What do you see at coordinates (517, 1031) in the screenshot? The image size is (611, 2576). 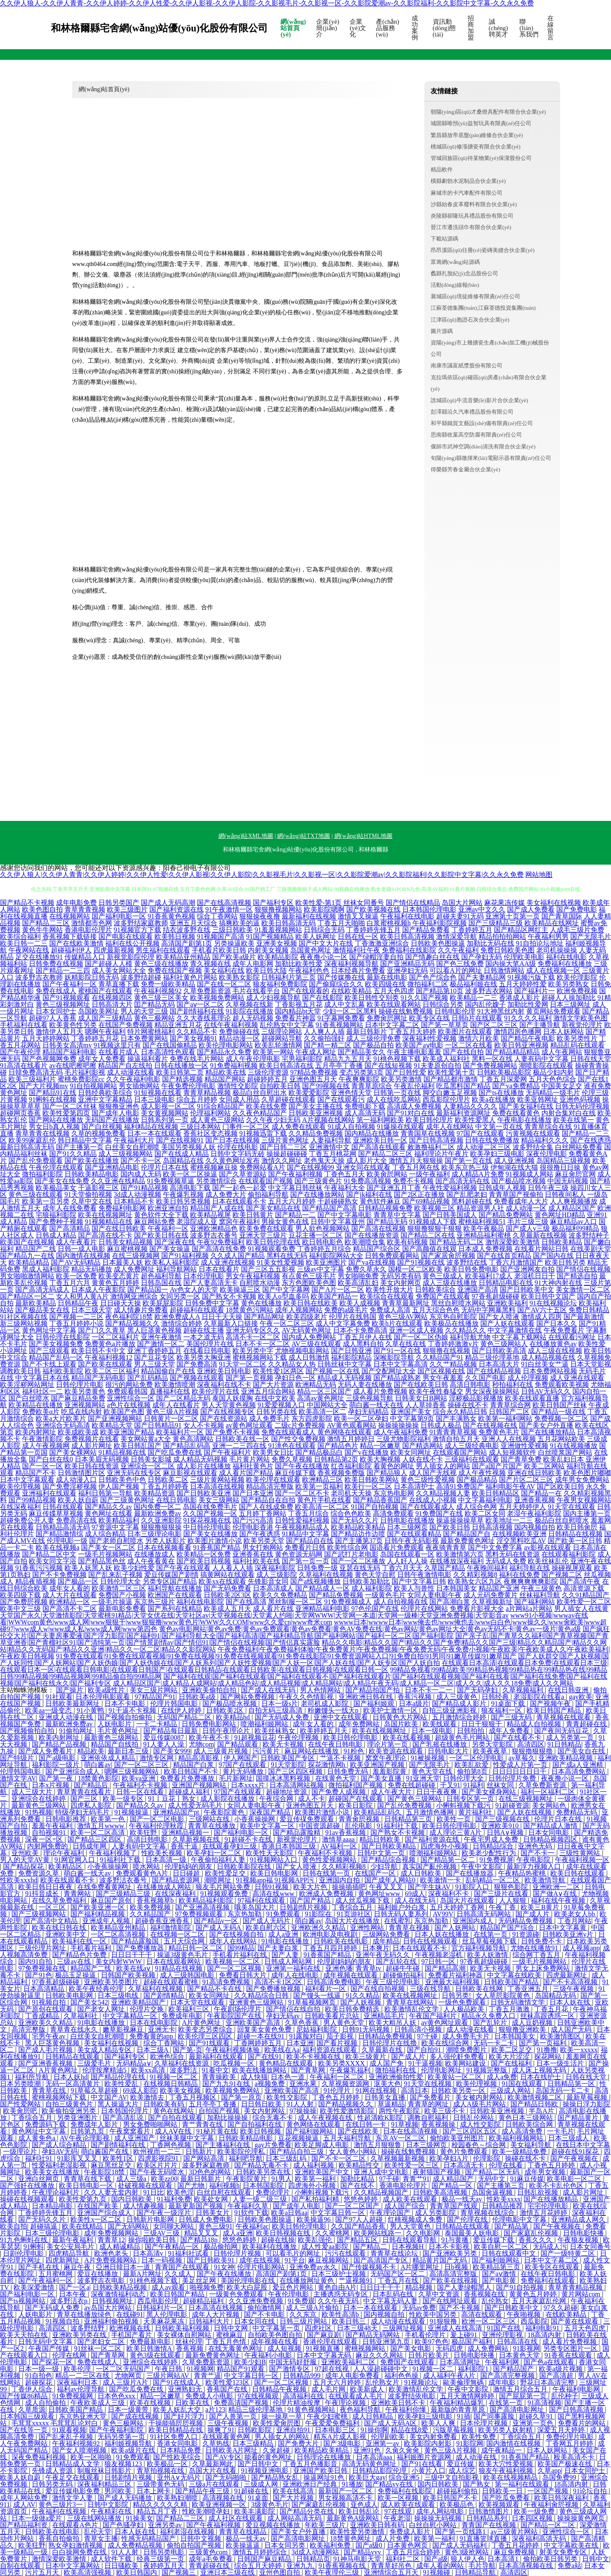 I see `激情四房色播网` at bounding box center [517, 1031].